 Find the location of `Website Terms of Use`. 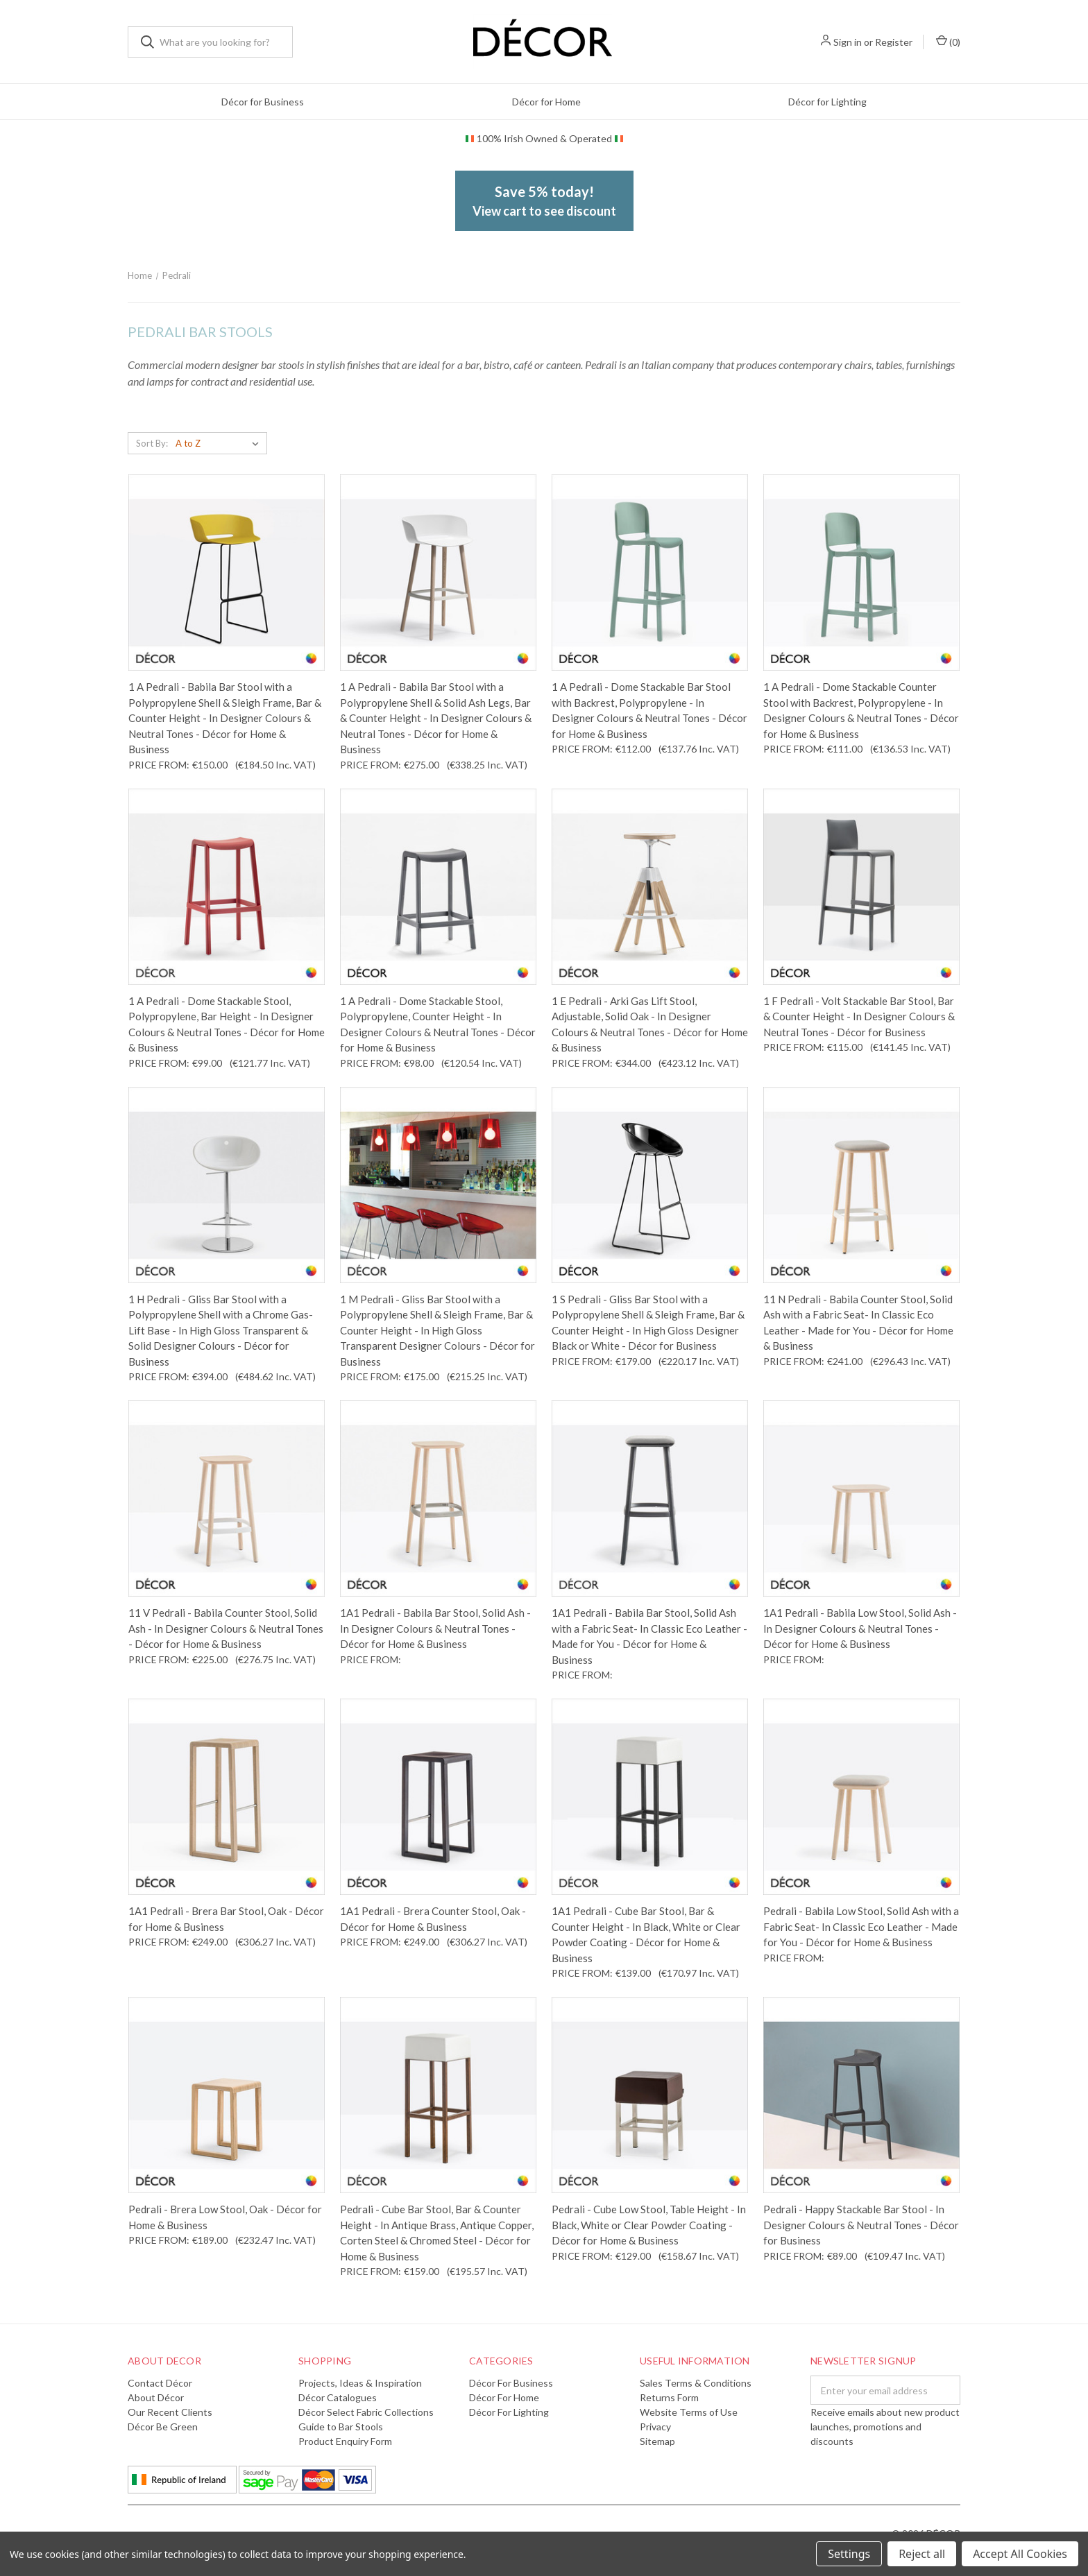

Website Terms of Use is located at coordinates (689, 2412).